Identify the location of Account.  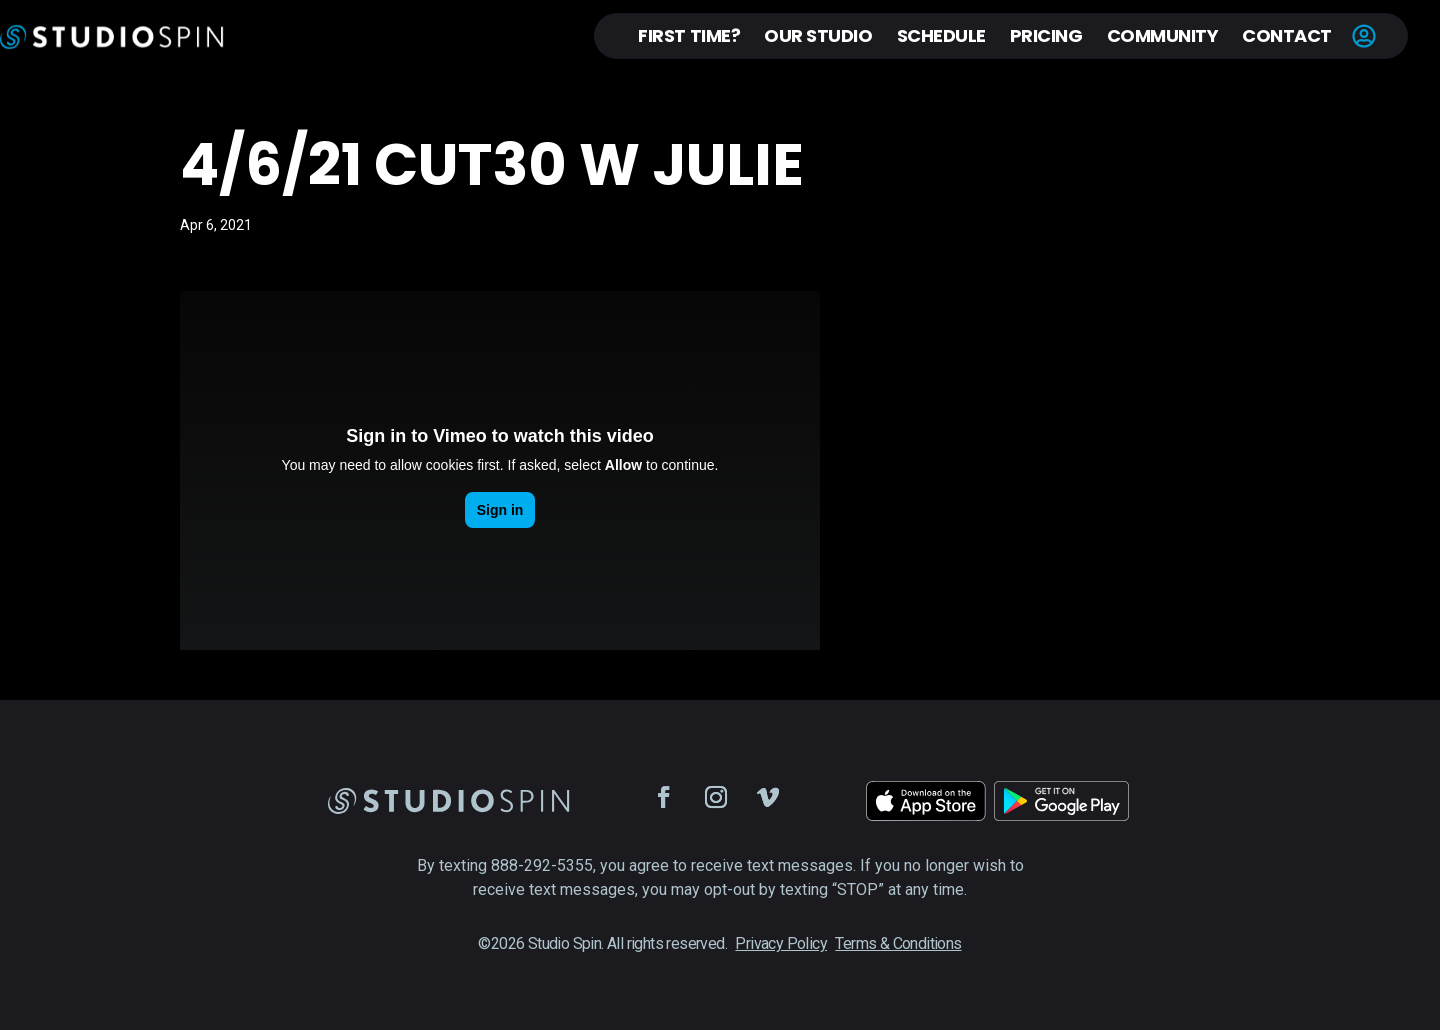
(1364, 36).